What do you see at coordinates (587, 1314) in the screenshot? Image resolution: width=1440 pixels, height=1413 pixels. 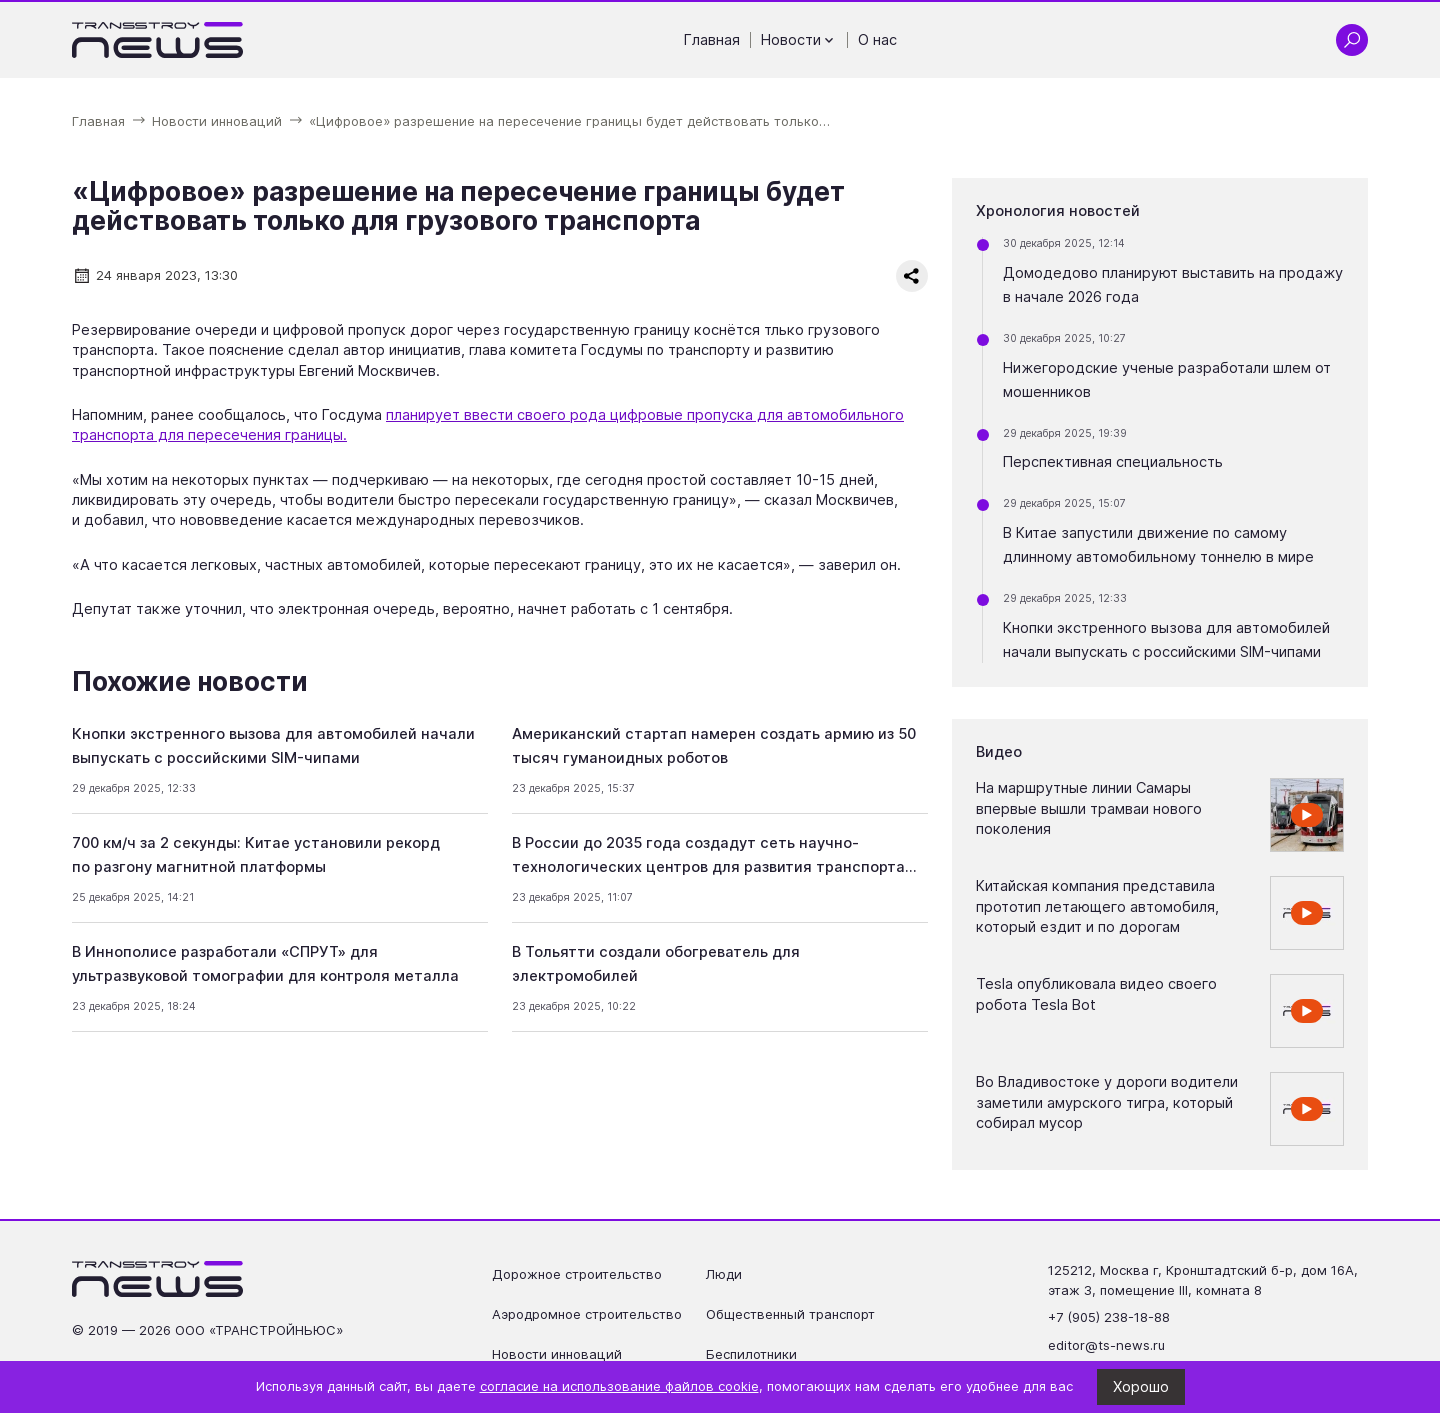 I see `Аэродромное строительство [Перейти на страницу Аэродромное строительство']` at bounding box center [587, 1314].